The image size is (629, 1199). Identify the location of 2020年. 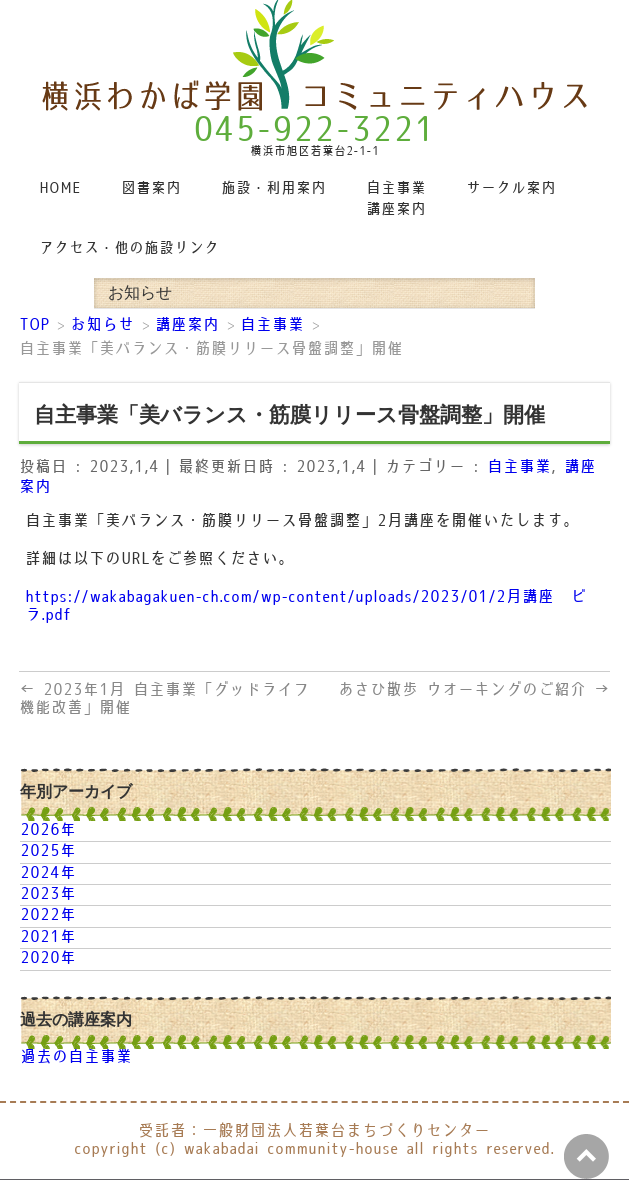
(48, 958).